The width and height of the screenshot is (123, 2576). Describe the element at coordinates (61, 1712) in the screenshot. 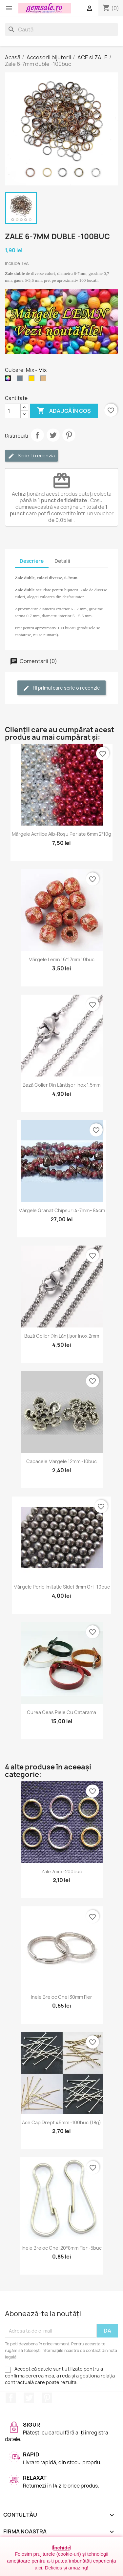

I see `Curea ceas piele cu catarama` at that location.